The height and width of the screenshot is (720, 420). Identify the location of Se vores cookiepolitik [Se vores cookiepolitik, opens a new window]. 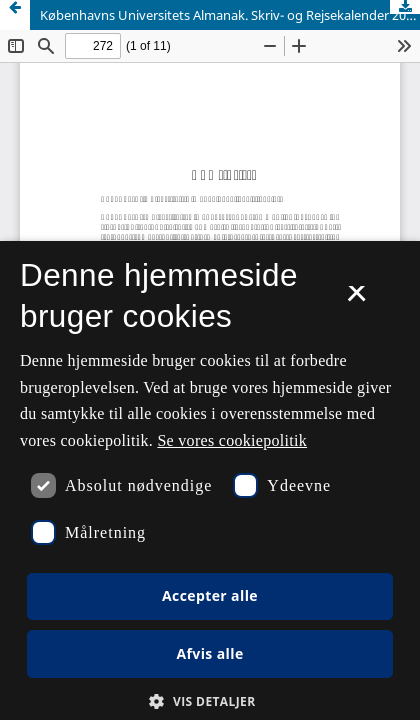
(232, 440).